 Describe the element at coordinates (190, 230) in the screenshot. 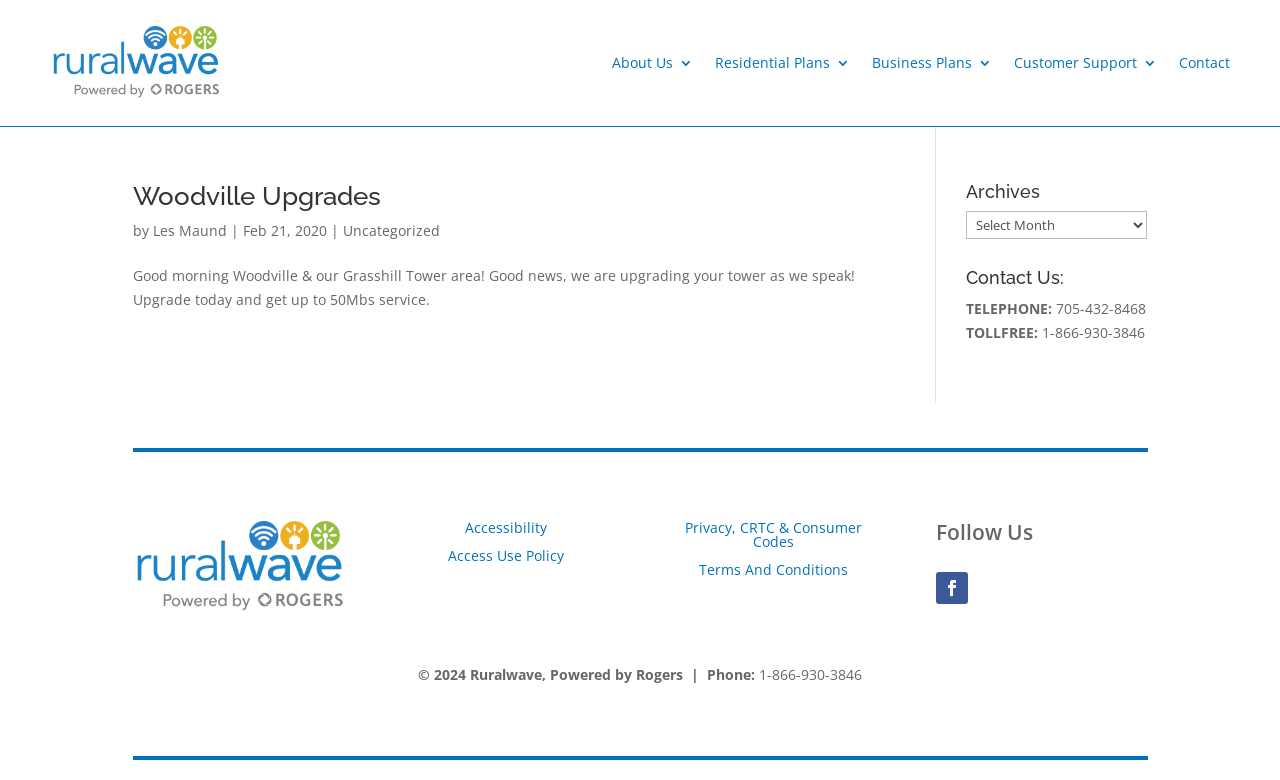

I see `Les Maund` at that location.